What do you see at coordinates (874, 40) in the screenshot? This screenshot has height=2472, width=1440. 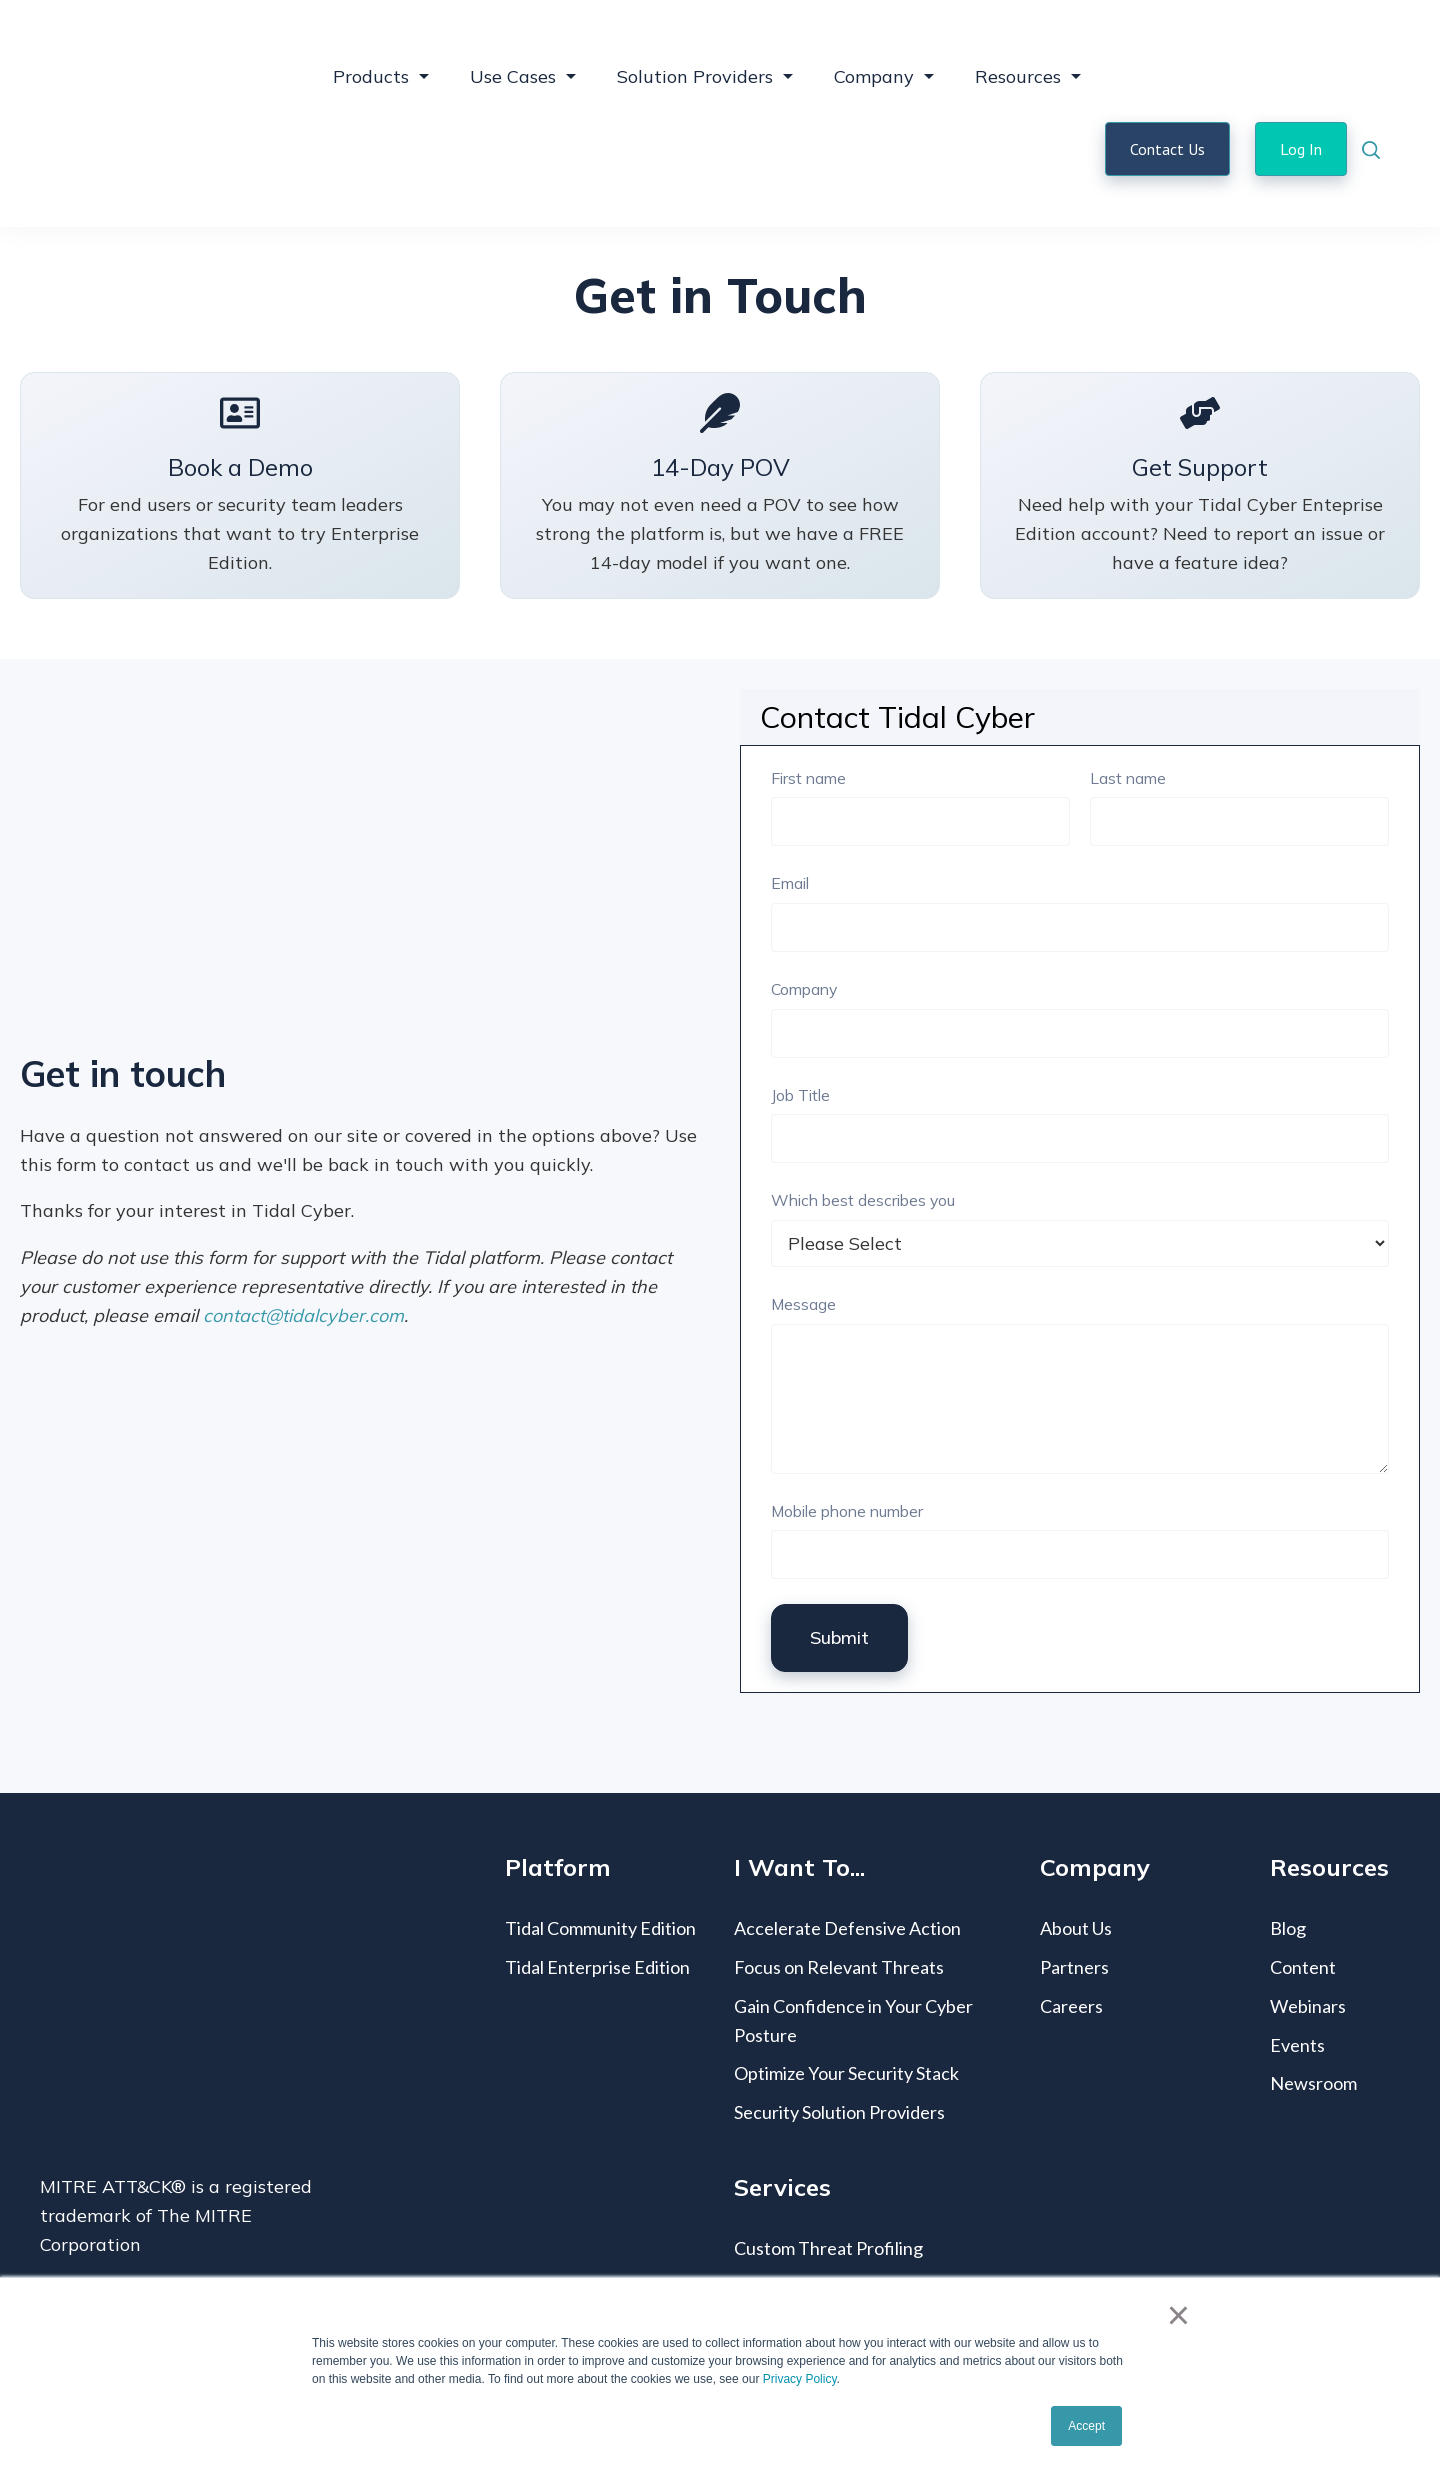 I see `Company` at bounding box center [874, 40].